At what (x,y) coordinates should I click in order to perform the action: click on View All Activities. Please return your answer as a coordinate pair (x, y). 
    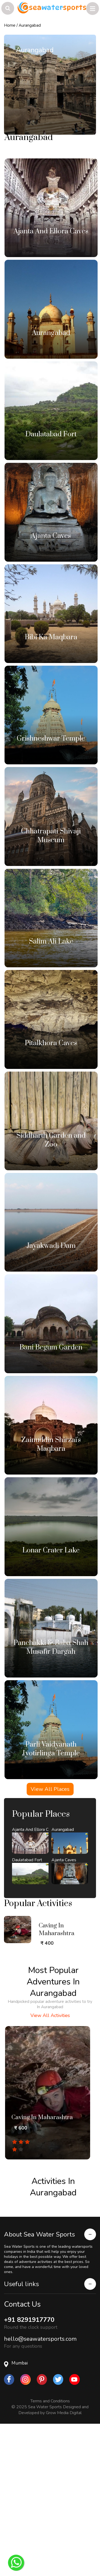
    Looking at the image, I should click on (50, 1990).